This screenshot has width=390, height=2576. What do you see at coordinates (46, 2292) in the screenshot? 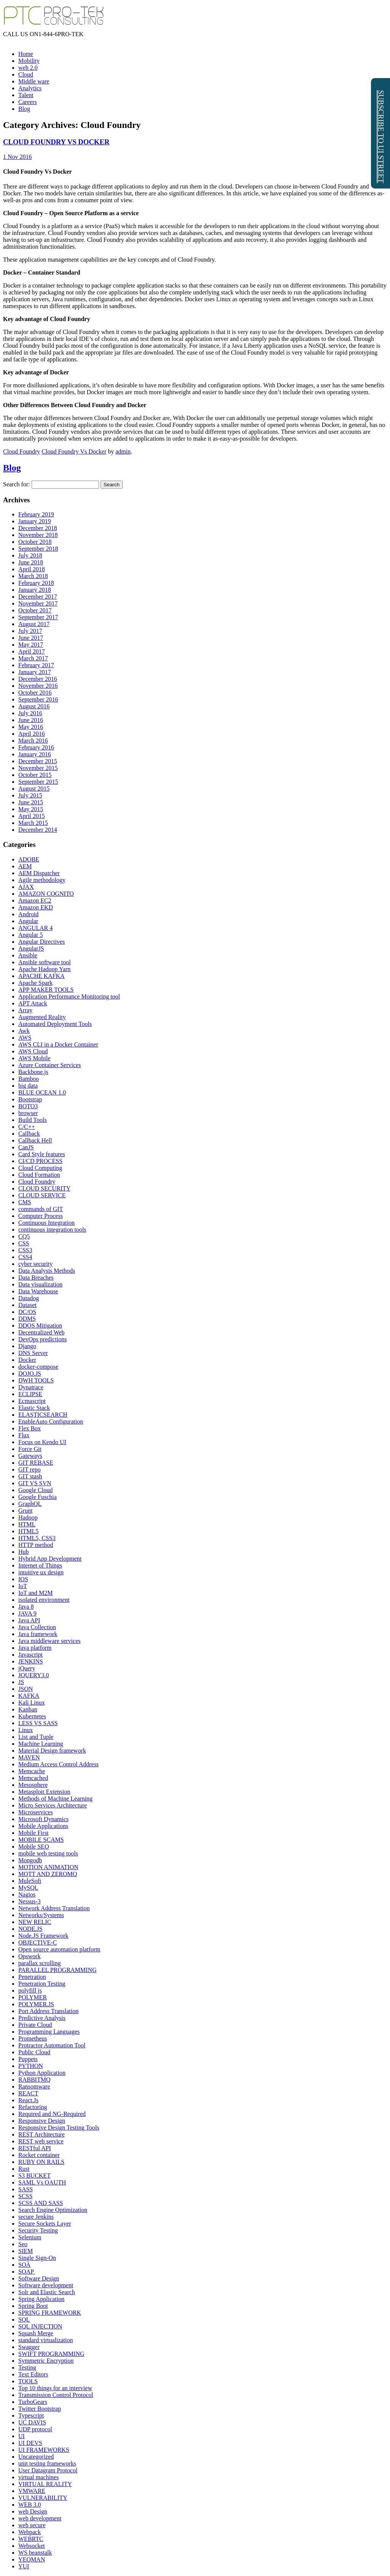
I see `Solr and Elastic Search` at bounding box center [46, 2292].